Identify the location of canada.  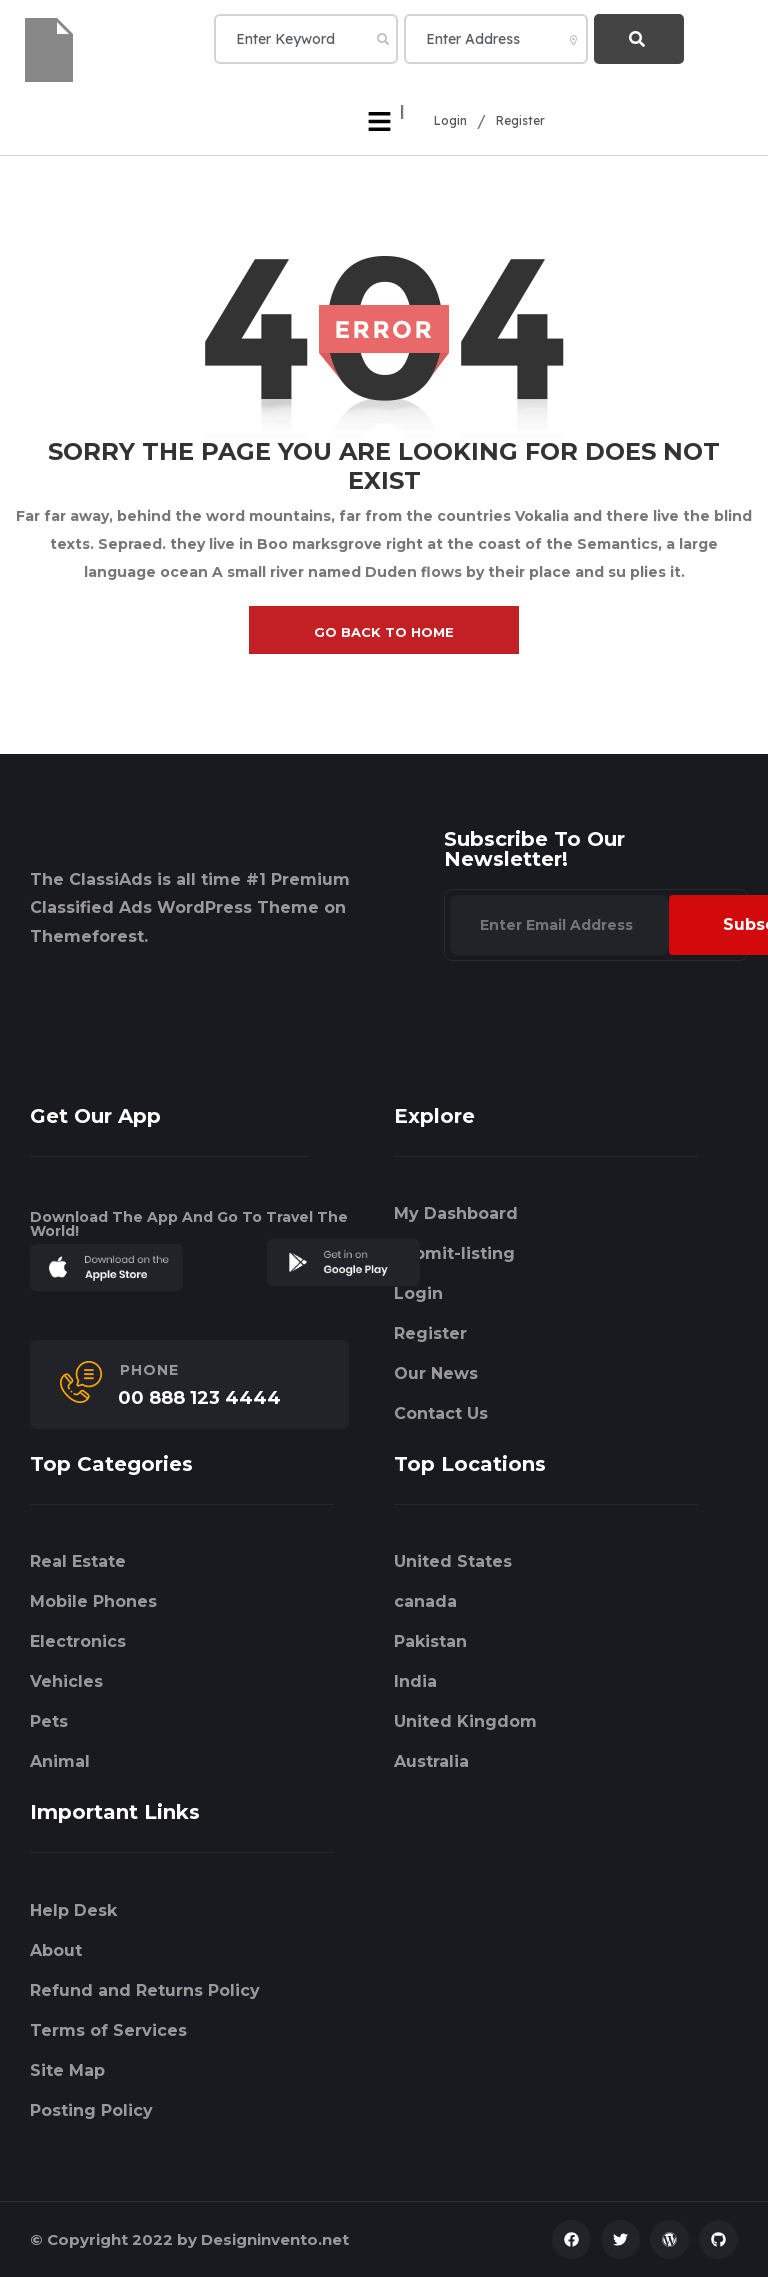
(425, 1601).